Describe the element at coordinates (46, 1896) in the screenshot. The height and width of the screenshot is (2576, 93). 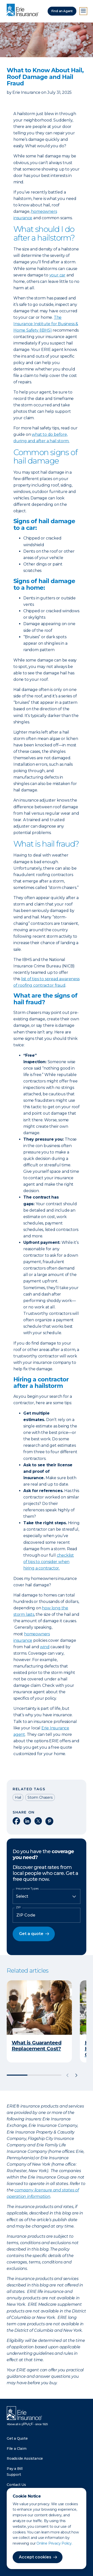
I see `[Insurance Type]` at that location.